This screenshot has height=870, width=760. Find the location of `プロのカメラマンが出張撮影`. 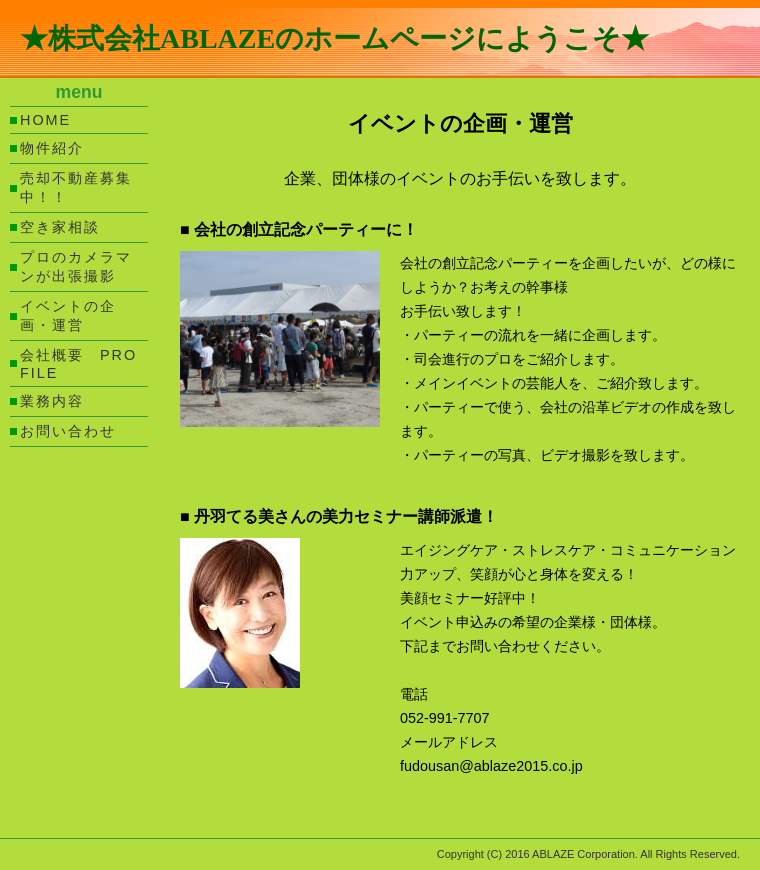

プロのカメラマンが出張撮影 is located at coordinates (76, 266).